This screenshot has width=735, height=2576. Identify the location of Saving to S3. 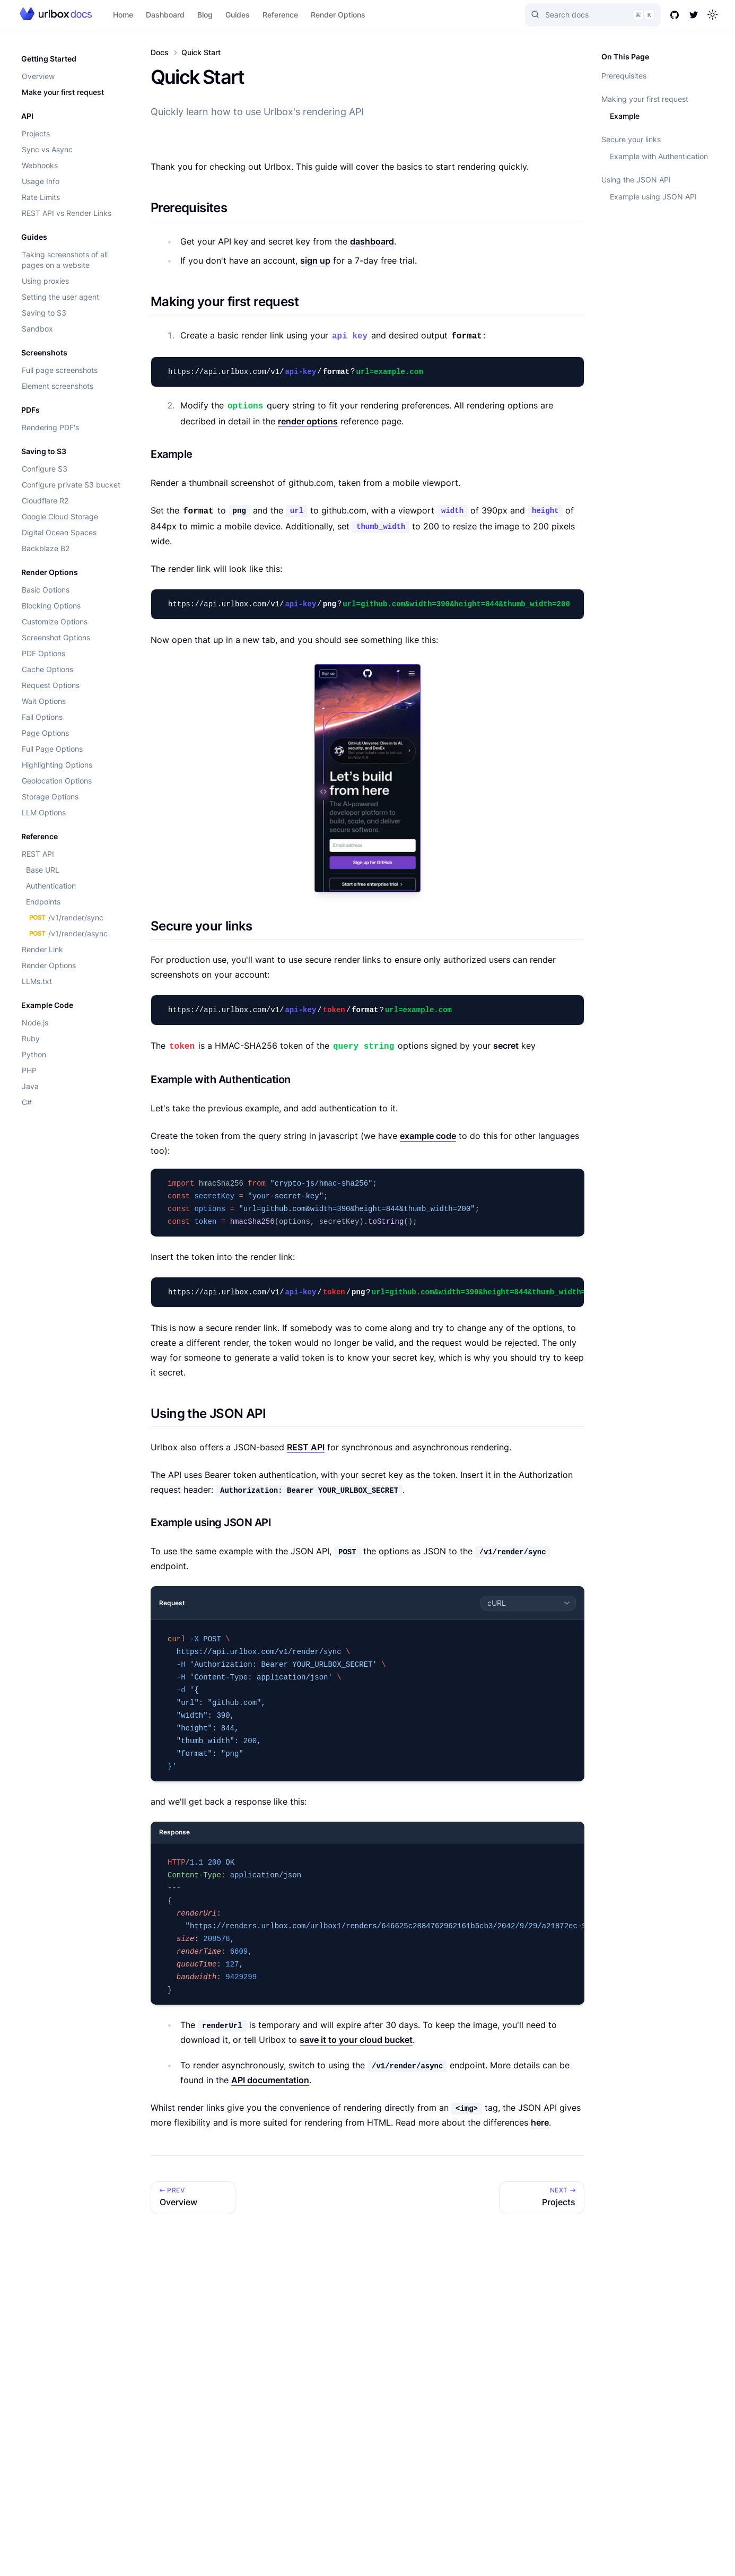
(44, 312).